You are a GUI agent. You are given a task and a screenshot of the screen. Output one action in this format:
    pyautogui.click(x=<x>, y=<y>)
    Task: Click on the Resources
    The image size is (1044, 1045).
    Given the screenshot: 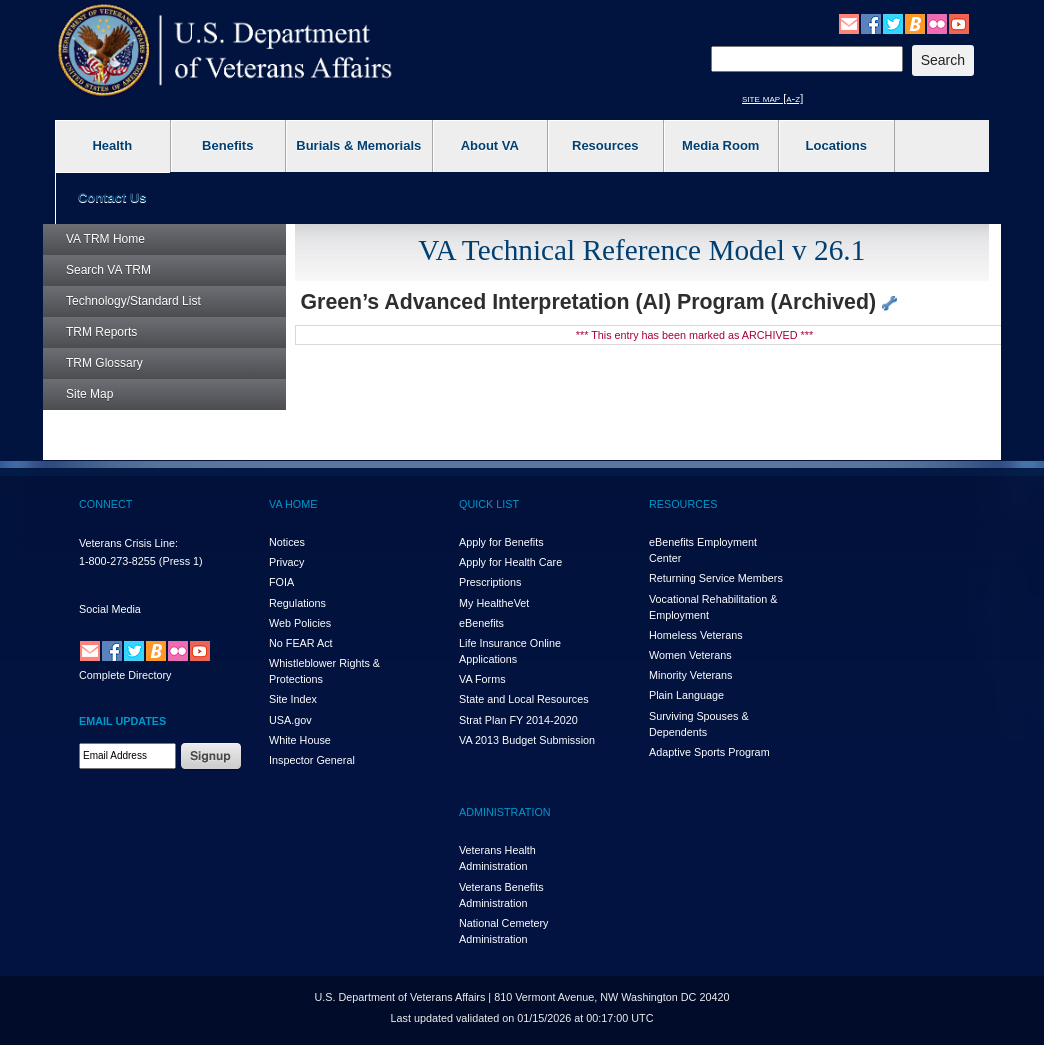 What is the action you would take?
    pyautogui.click(x=605, y=145)
    